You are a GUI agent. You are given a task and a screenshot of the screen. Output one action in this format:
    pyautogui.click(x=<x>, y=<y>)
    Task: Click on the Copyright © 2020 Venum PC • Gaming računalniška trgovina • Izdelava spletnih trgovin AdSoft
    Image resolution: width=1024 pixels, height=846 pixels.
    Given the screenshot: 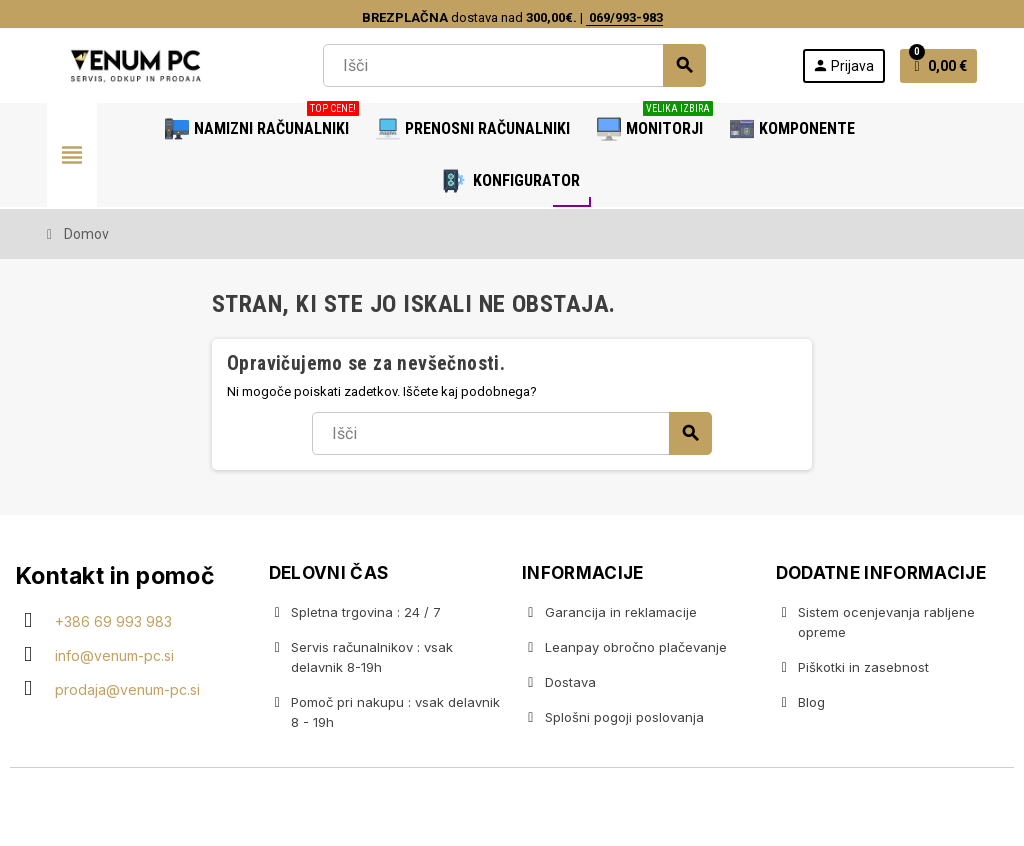 What is the action you would take?
    pyautogui.click(x=512, y=809)
    